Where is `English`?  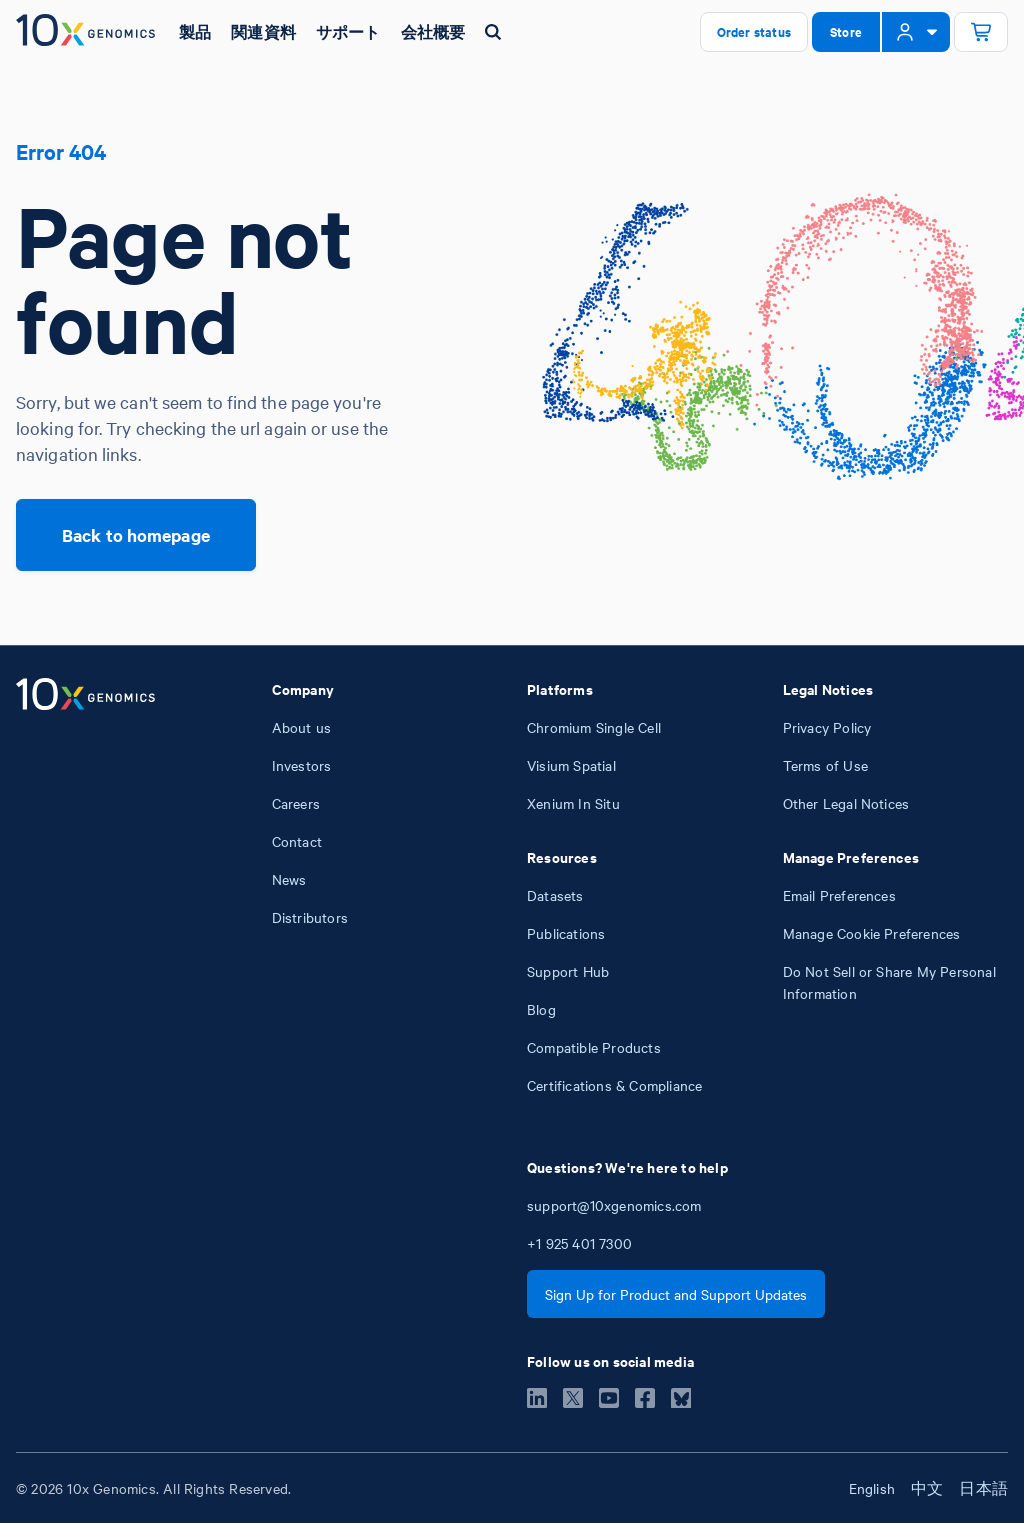
English is located at coordinates (872, 1488).